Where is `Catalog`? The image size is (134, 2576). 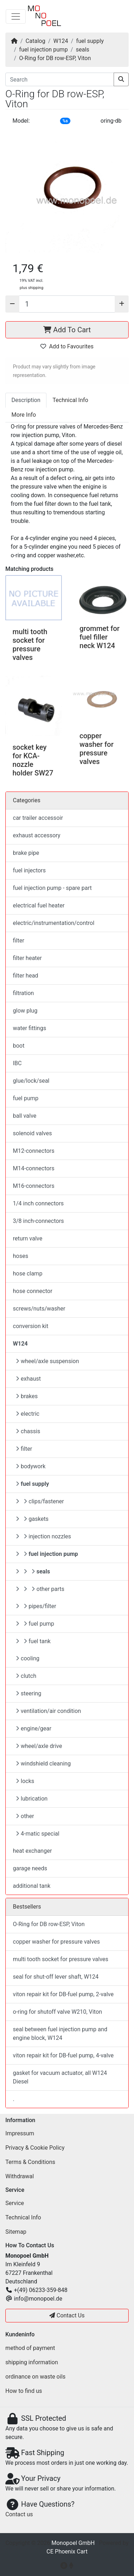 Catalog is located at coordinates (35, 41).